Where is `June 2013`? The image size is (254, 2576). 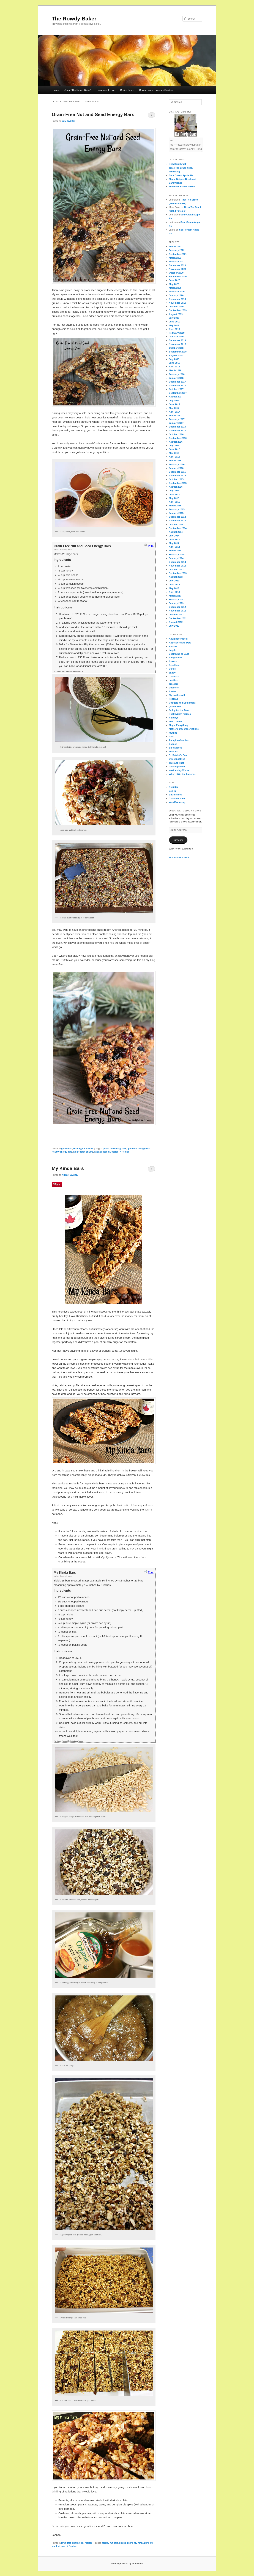 June 2013 is located at coordinates (174, 584).